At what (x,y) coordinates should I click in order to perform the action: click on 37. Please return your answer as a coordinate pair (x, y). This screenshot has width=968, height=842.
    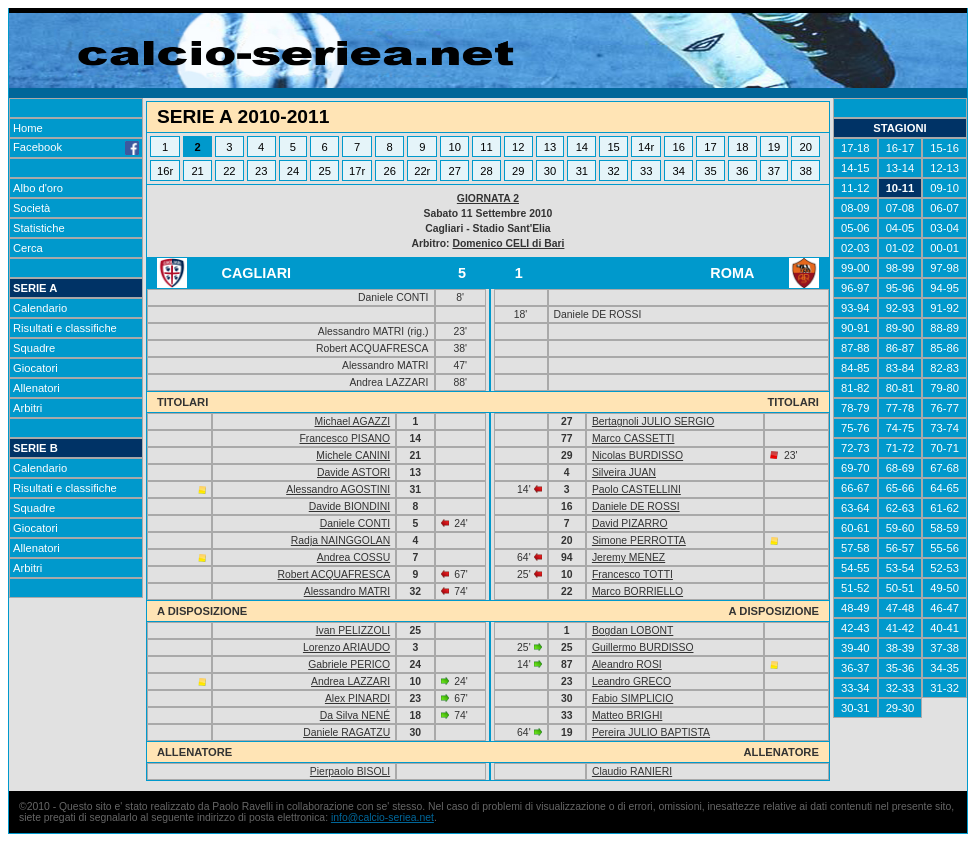
    Looking at the image, I should click on (774, 171).